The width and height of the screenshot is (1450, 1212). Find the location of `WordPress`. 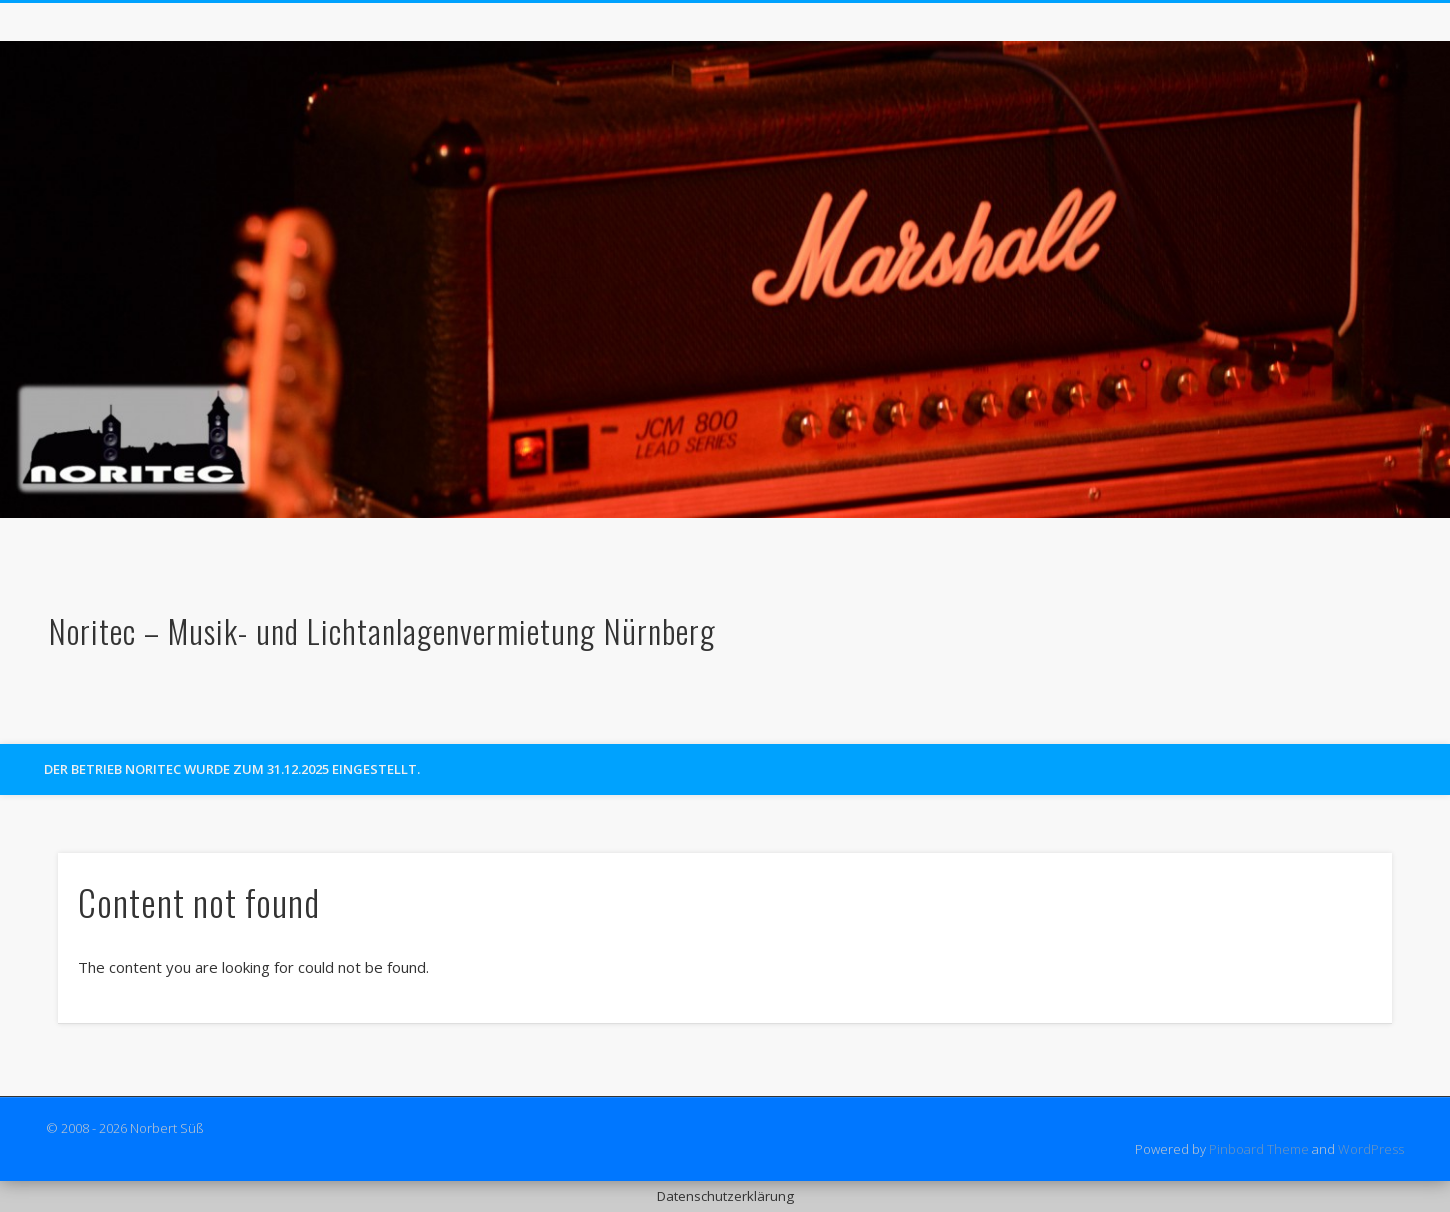

WordPress is located at coordinates (1371, 1149).